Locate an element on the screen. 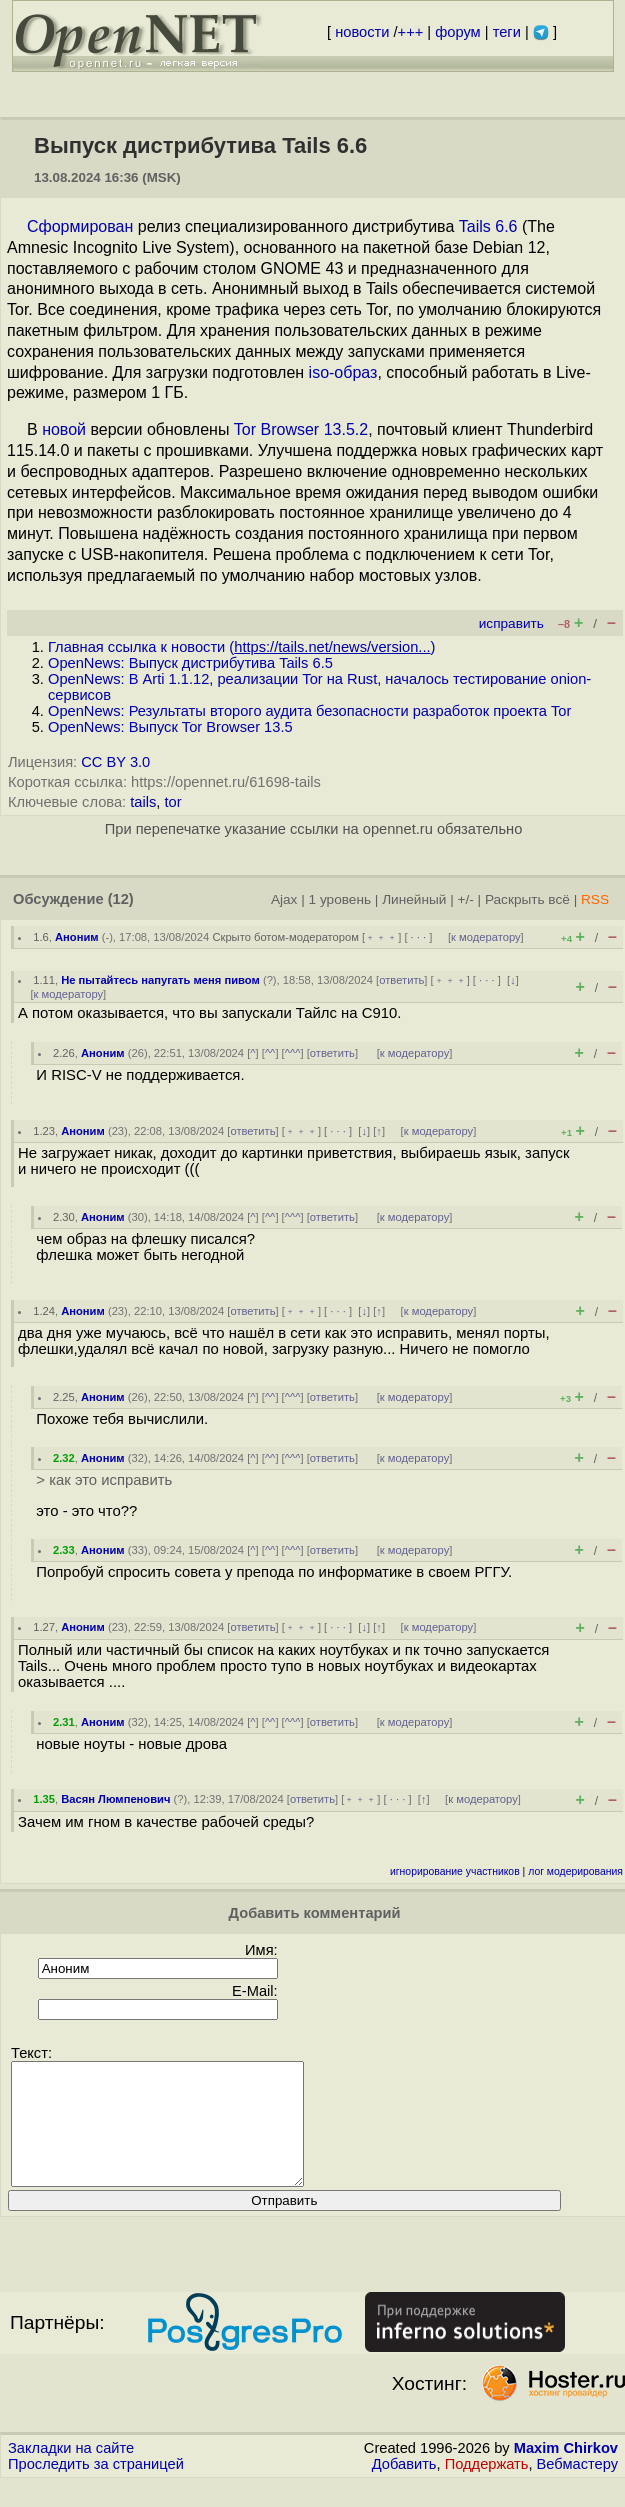 The width and height of the screenshot is (625, 2507). OpenNews: Выпуск дистрибутива Tails 6.5 is located at coordinates (190, 663).